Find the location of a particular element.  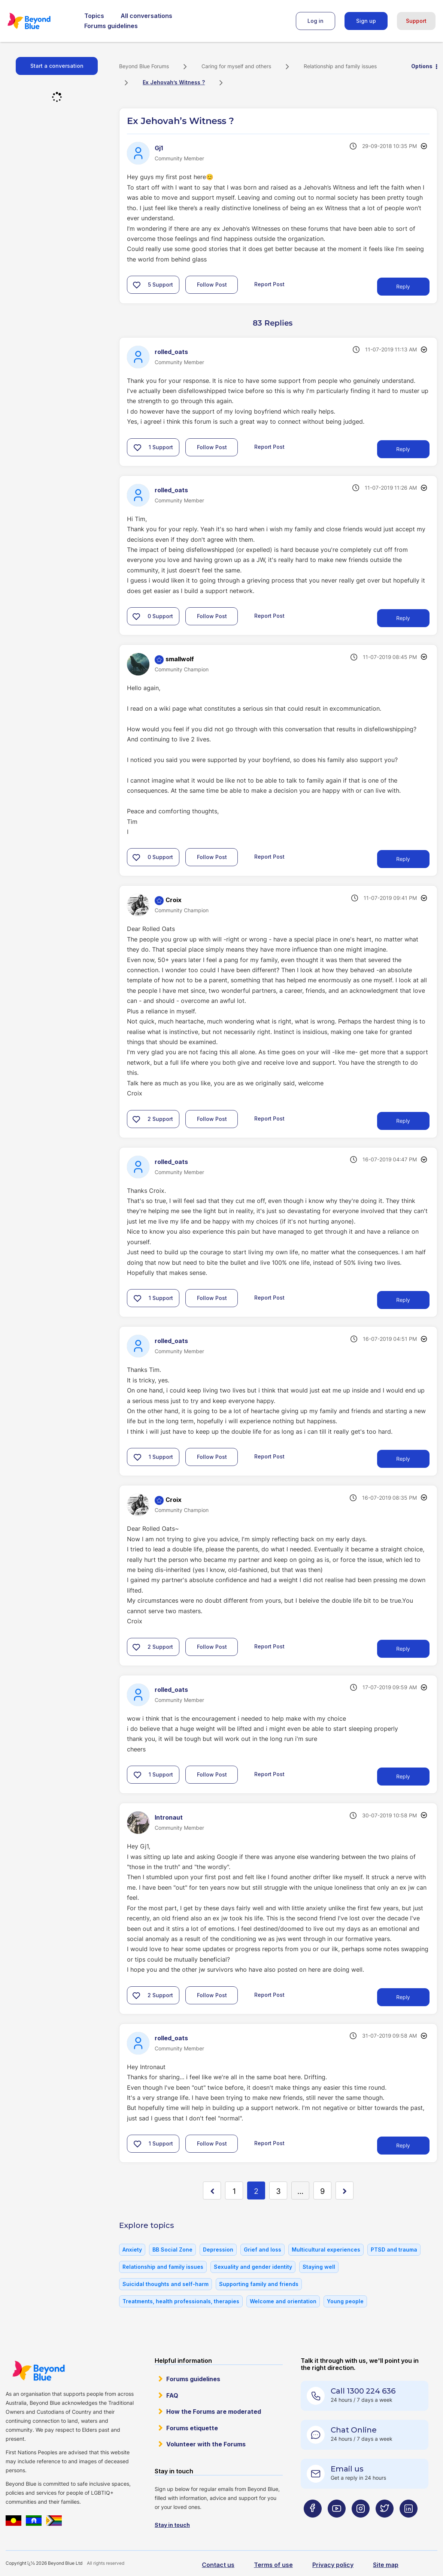

Grief and loss is located at coordinates (262, 2249).